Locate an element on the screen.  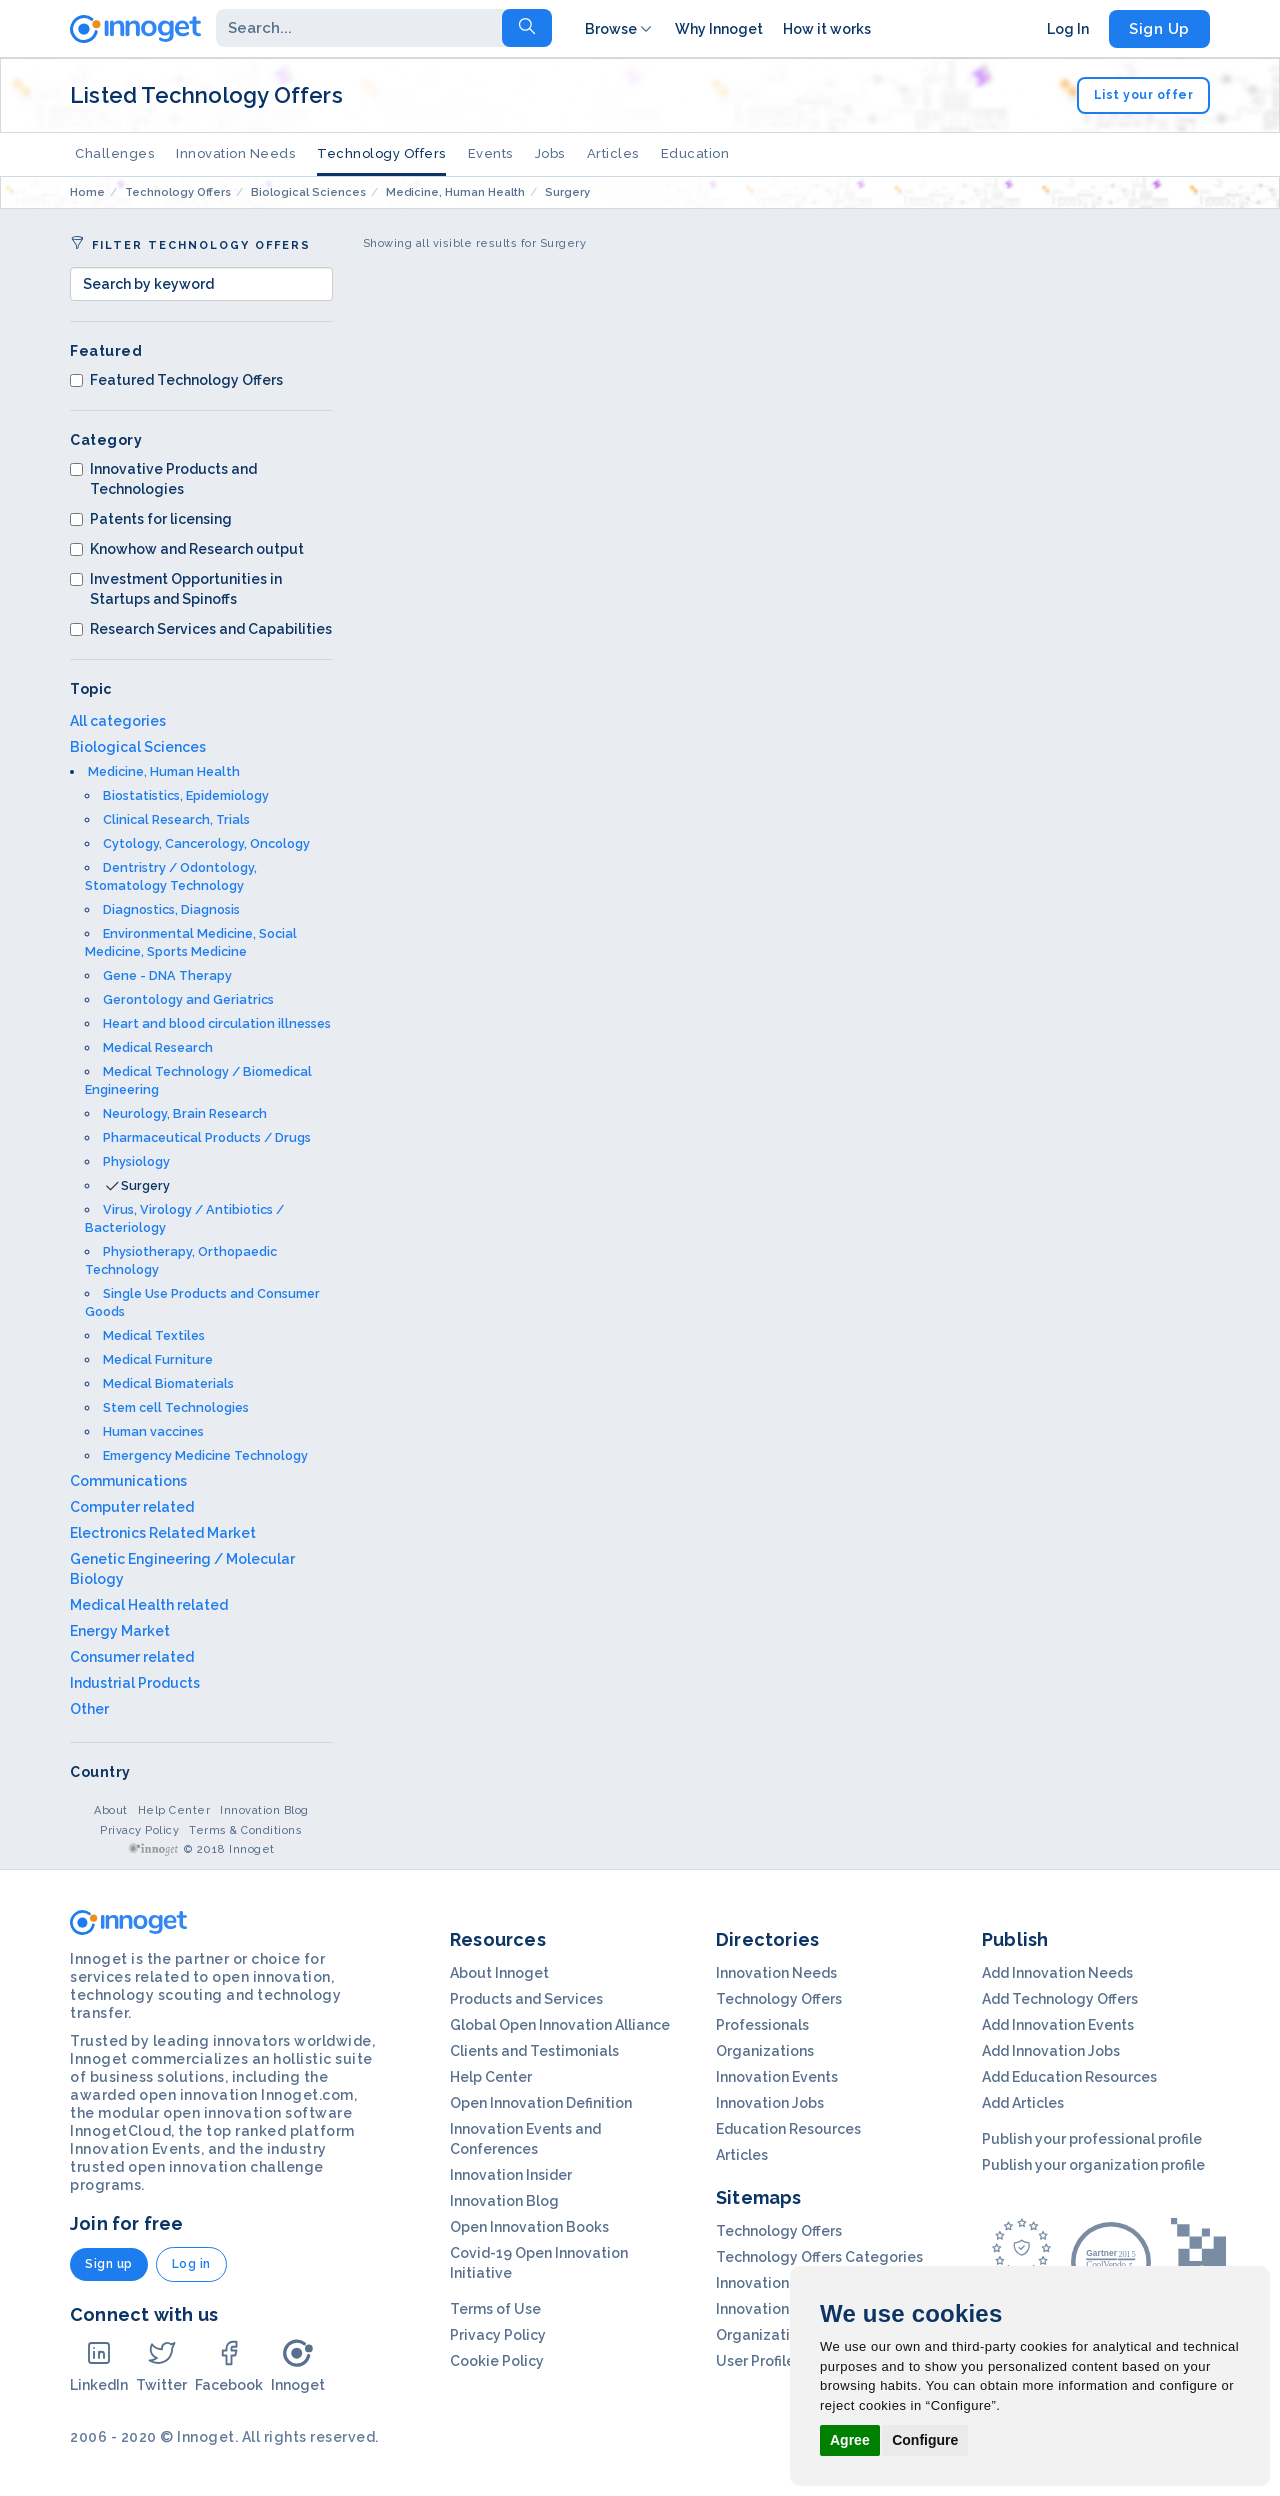
Organizations is located at coordinates (765, 2051).